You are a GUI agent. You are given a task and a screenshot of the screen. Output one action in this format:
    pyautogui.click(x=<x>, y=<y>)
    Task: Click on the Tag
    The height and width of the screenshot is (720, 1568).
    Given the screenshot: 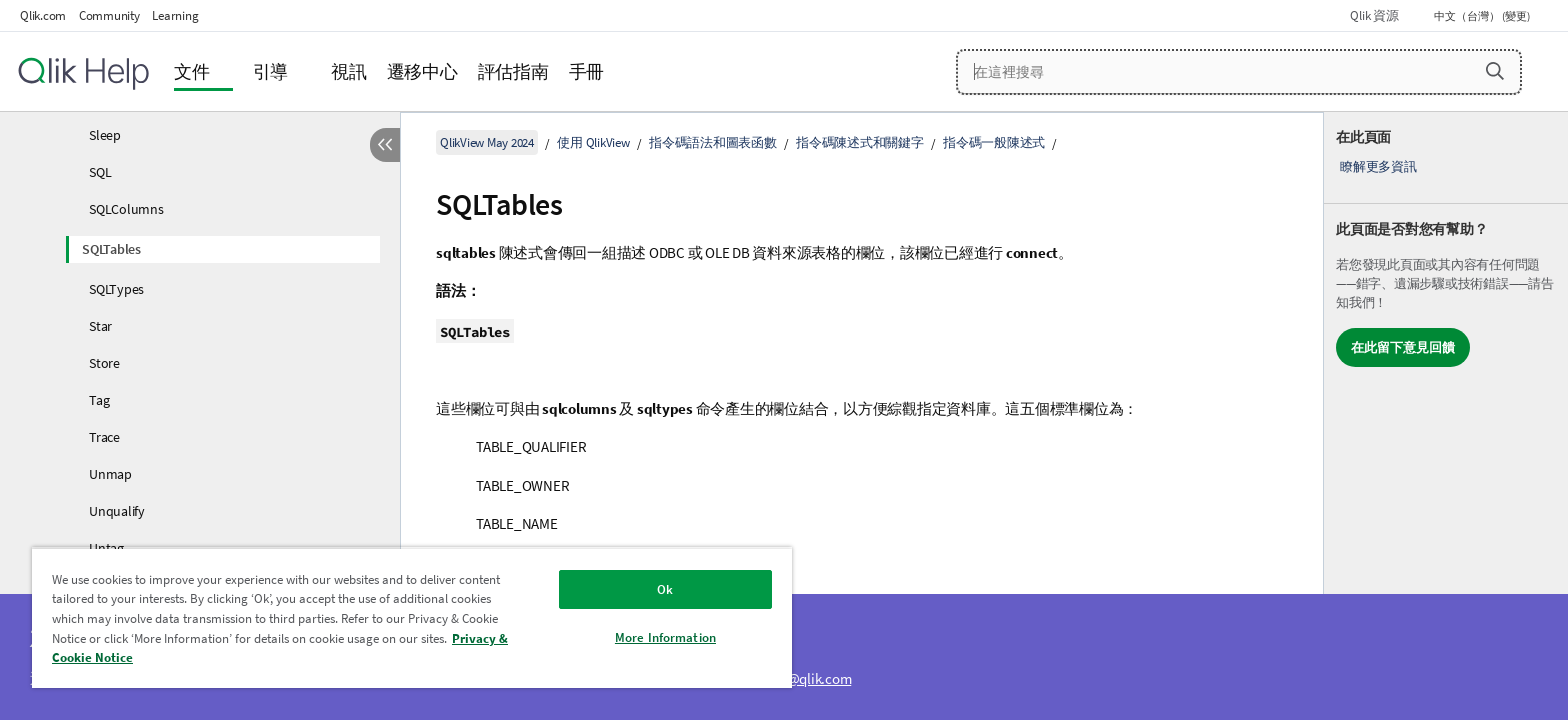 What is the action you would take?
    pyautogui.click(x=99, y=400)
    